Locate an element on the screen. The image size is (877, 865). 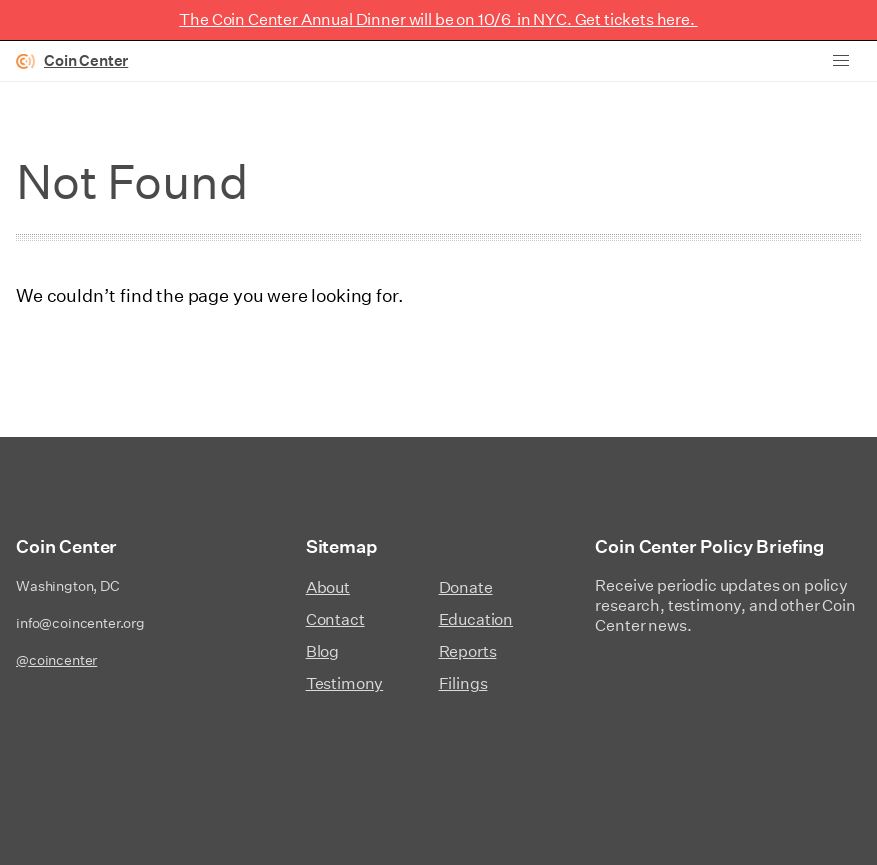
Education is located at coordinates (476, 619).